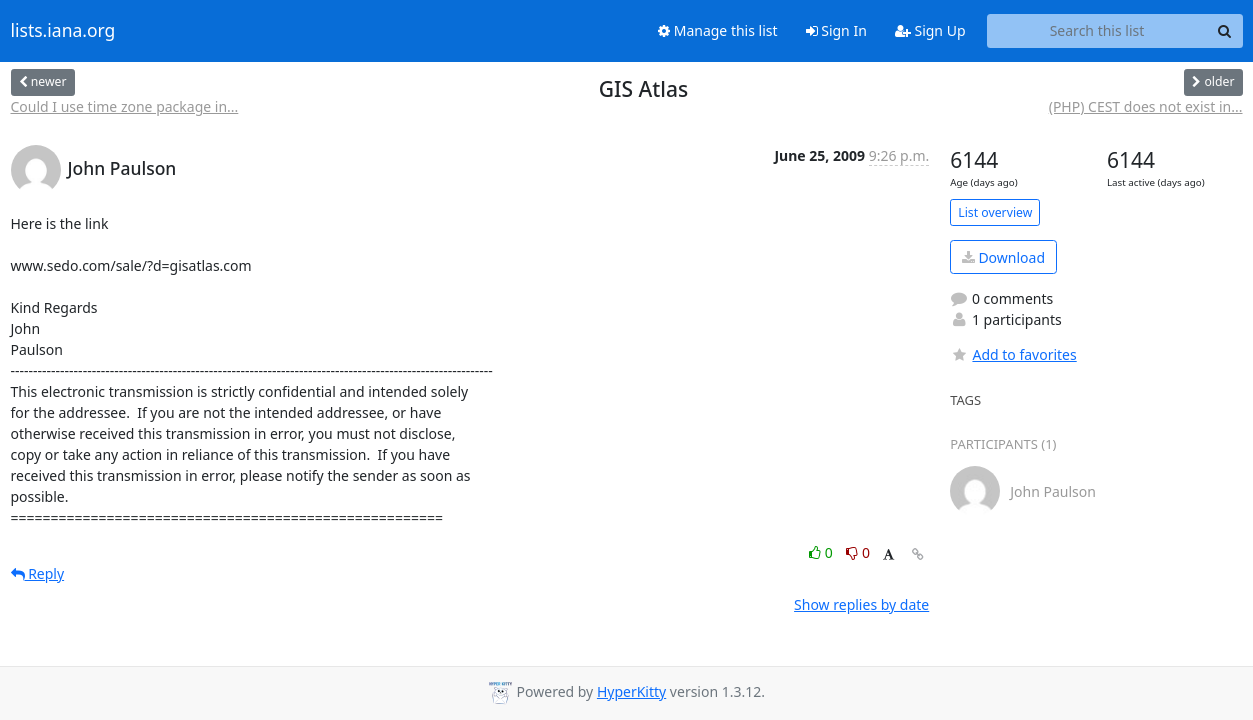 The width and height of the screenshot is (1253, 720). Describe the element at coordinates (822, 552) in the screenshot. I see `0 [Like thread]` at that location.